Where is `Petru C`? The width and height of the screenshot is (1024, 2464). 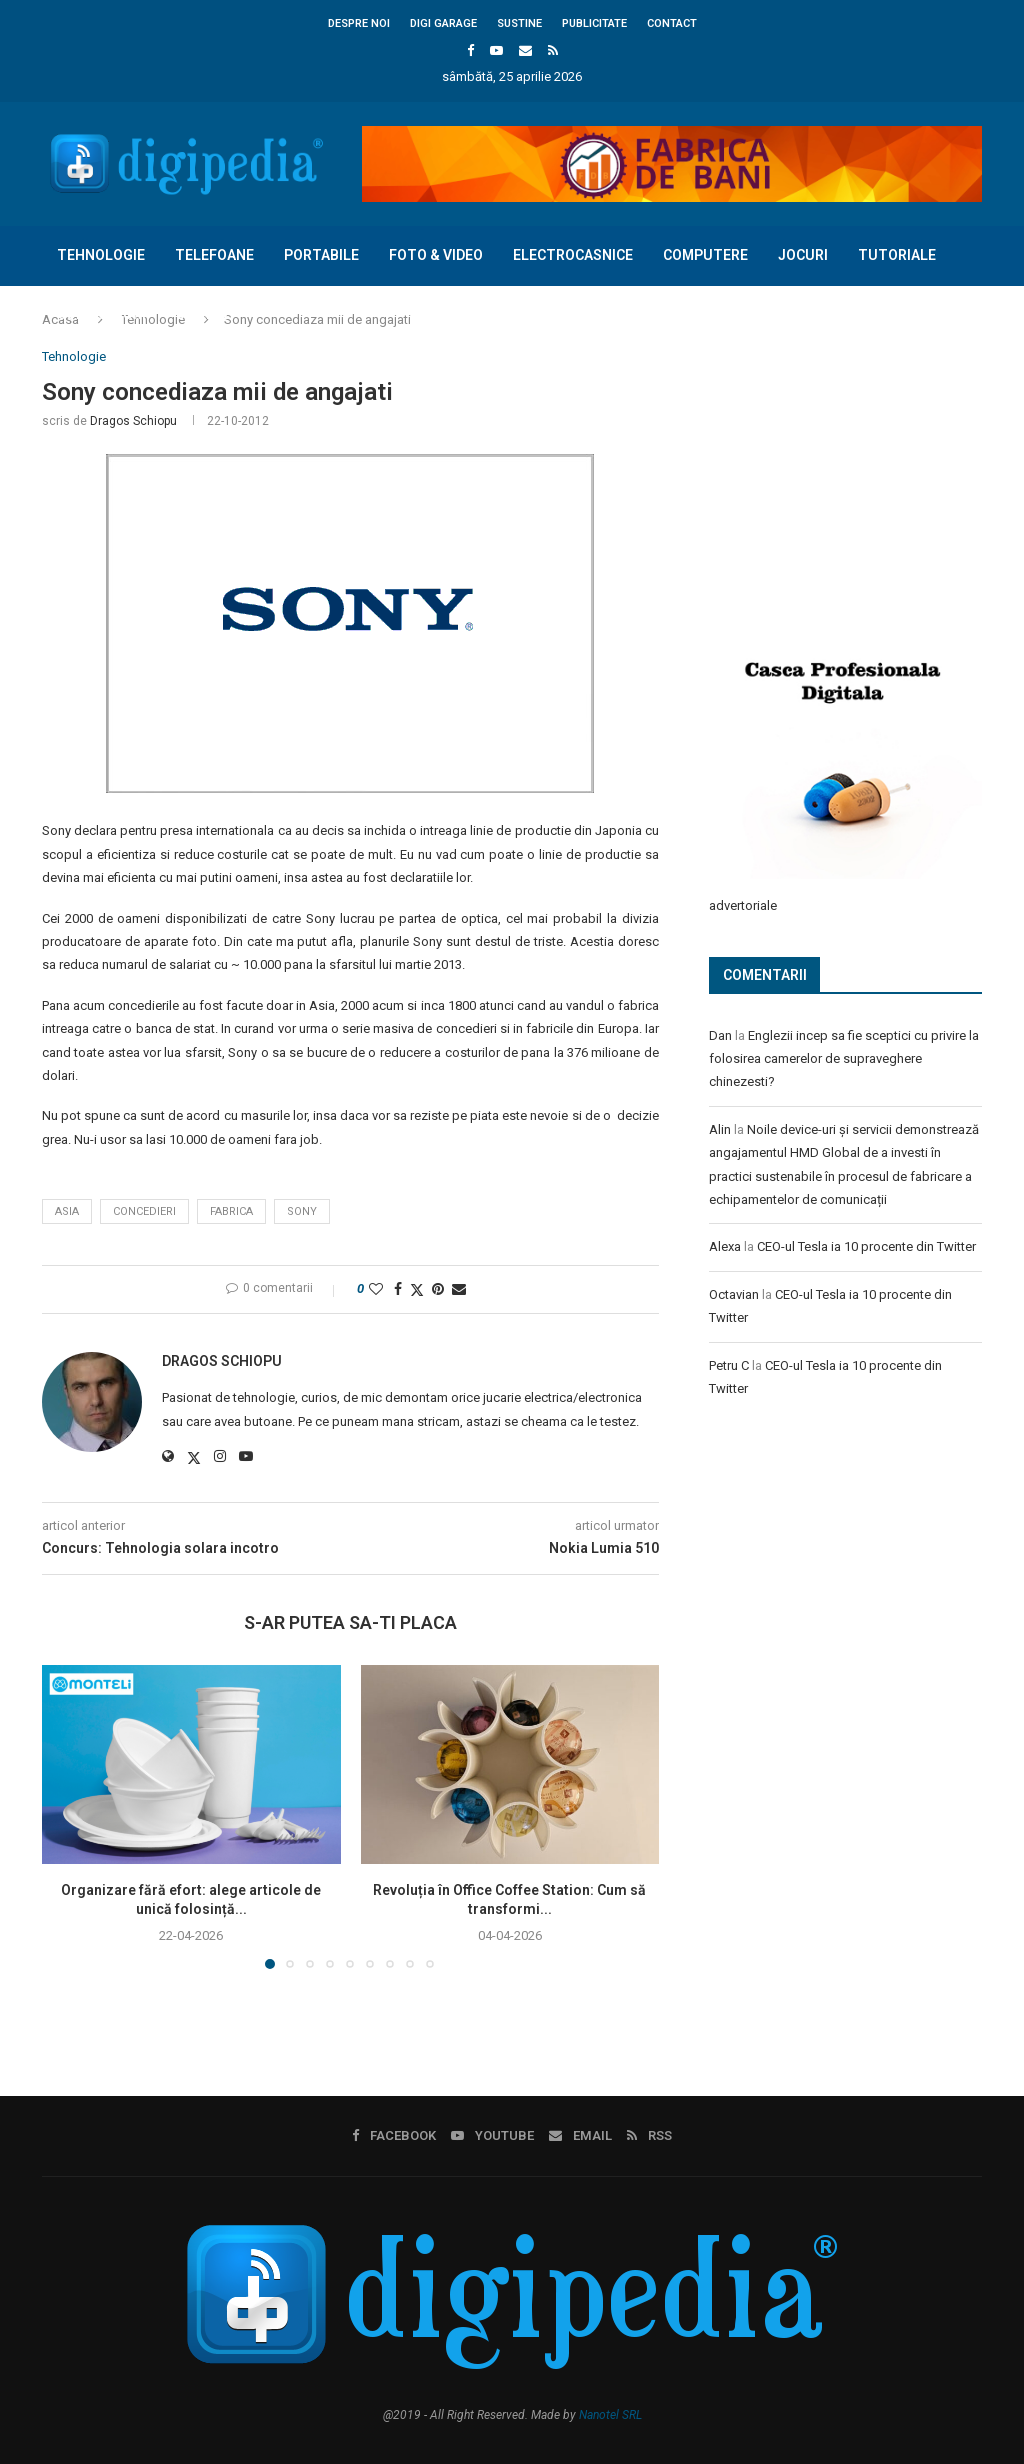
Petru C is located at coordinates (729, 1364).